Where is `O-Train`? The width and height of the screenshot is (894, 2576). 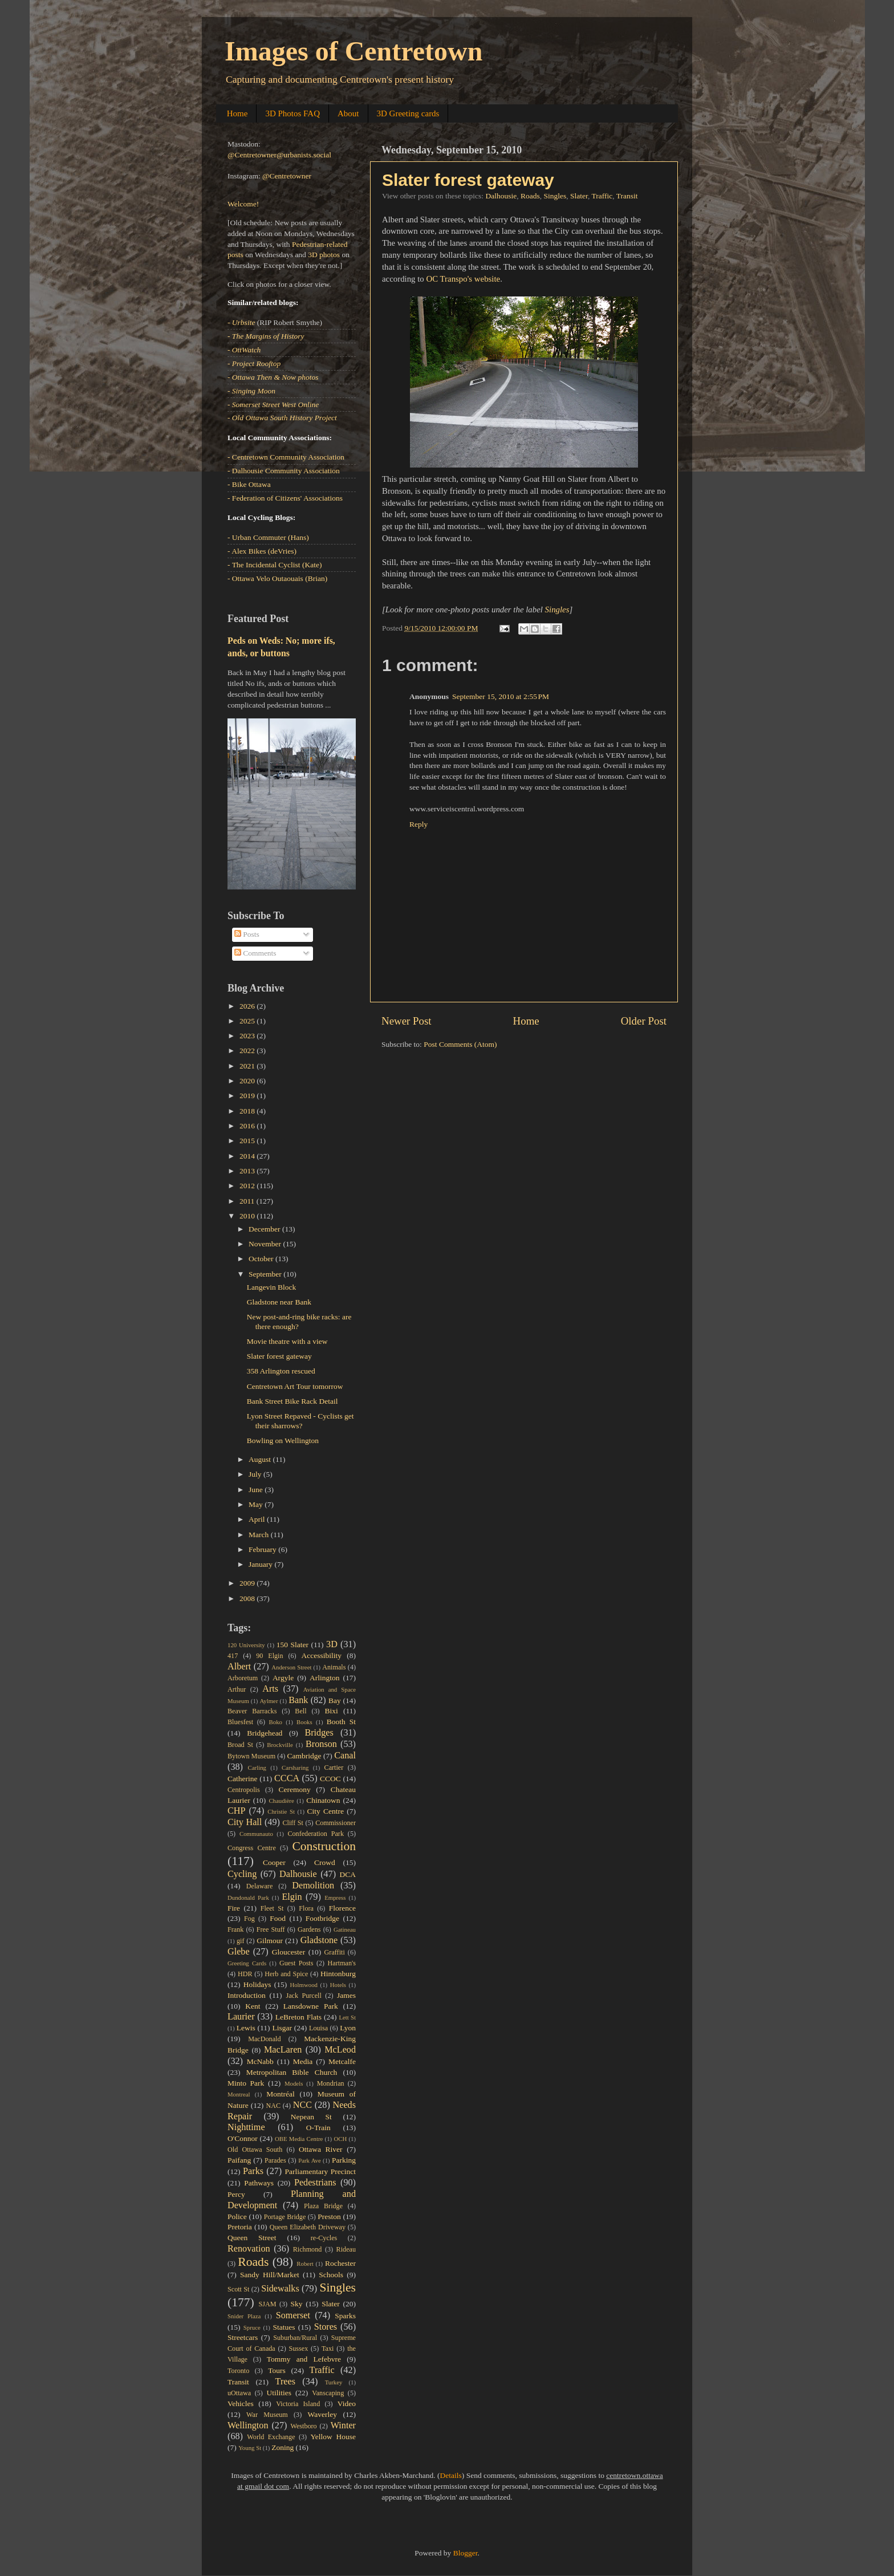 O-Train is located at coordinates (318, 2127).